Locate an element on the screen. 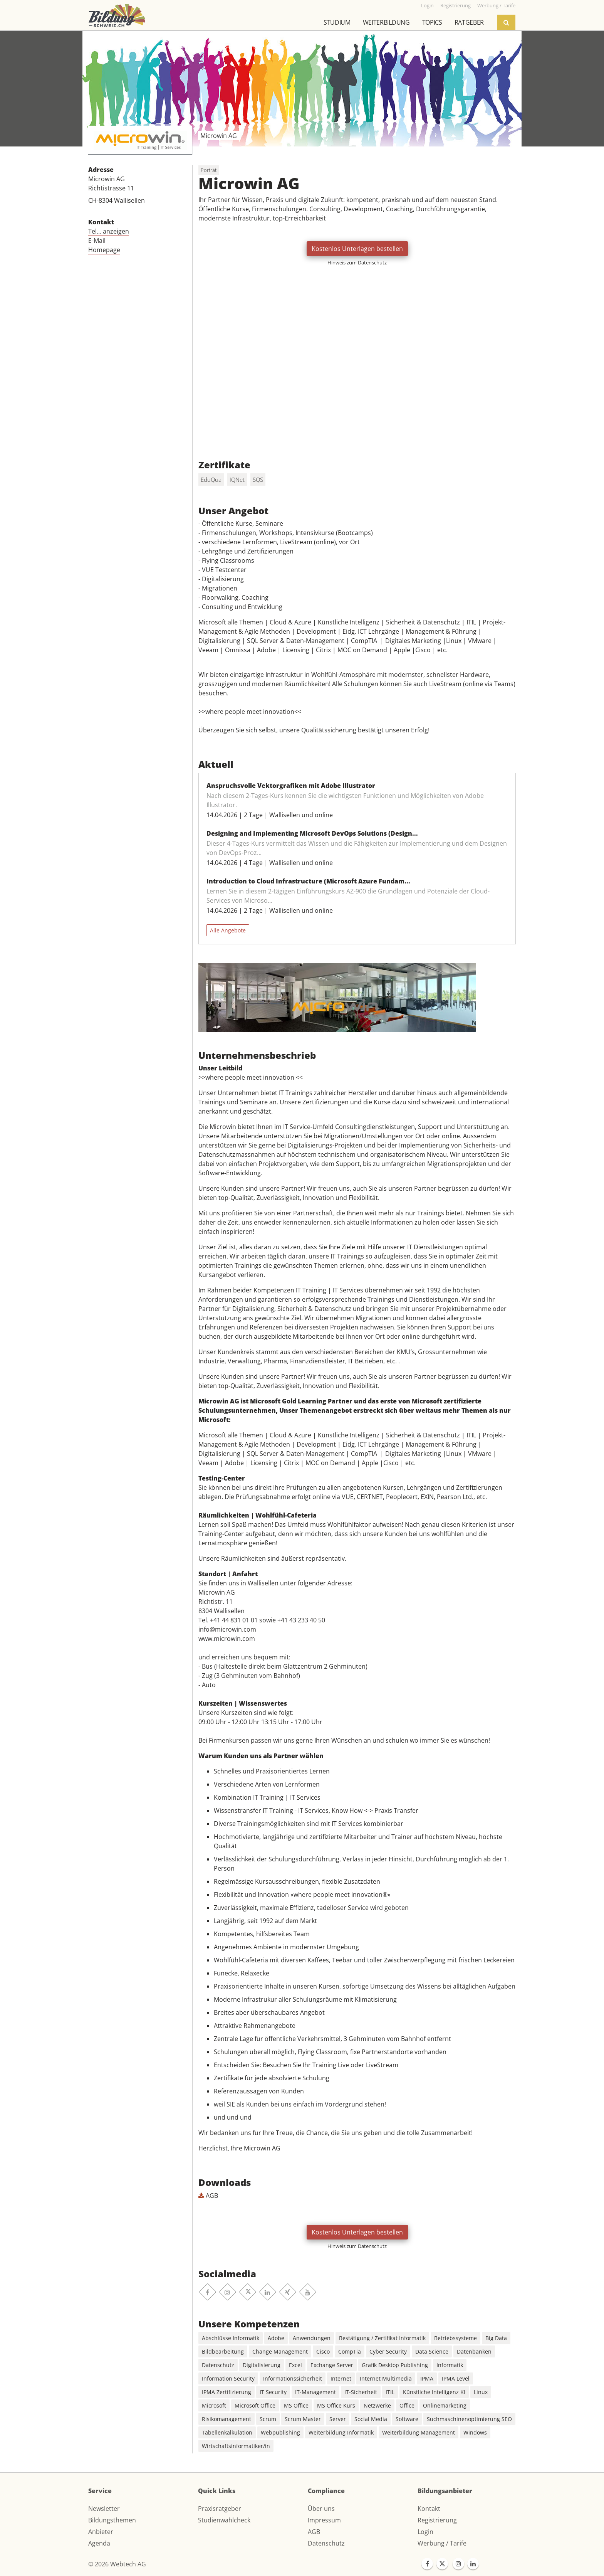 The image size is (604, 2576). Alle Angebote is located at coordinates (228, 930).